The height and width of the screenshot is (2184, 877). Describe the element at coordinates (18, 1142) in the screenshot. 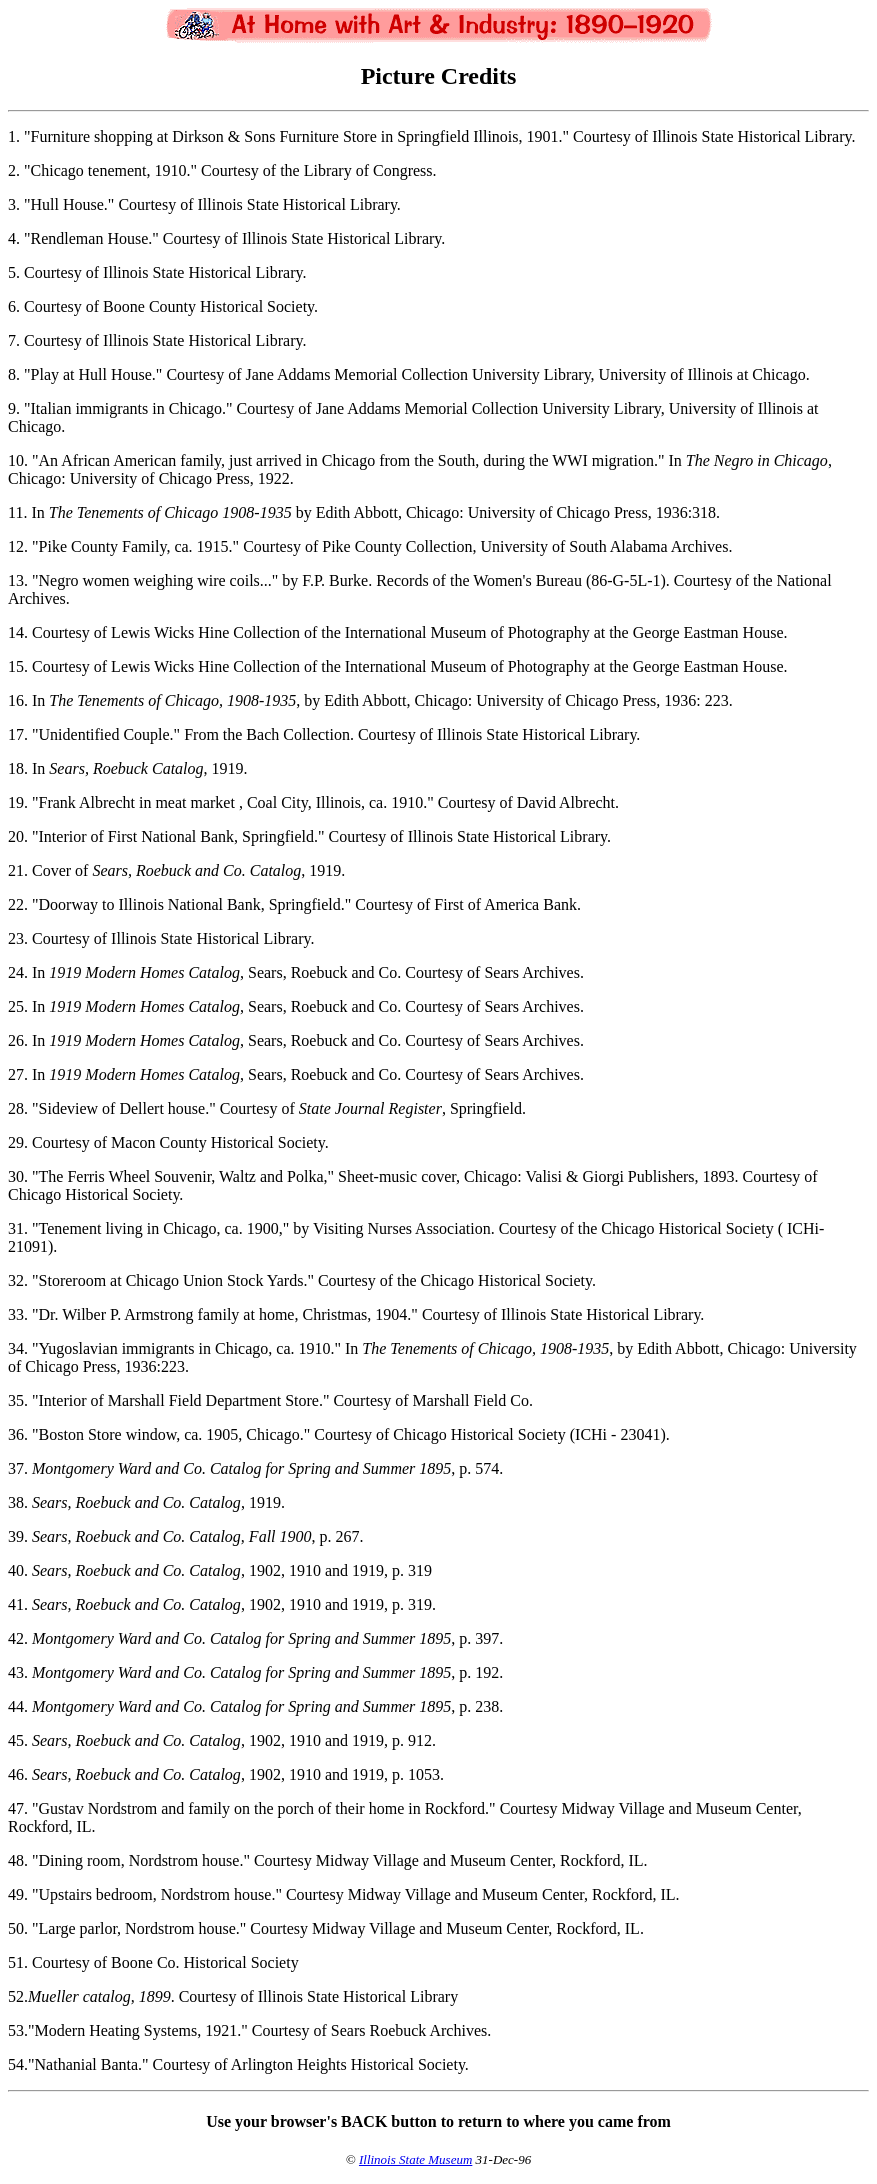

I see `29.` at that location.